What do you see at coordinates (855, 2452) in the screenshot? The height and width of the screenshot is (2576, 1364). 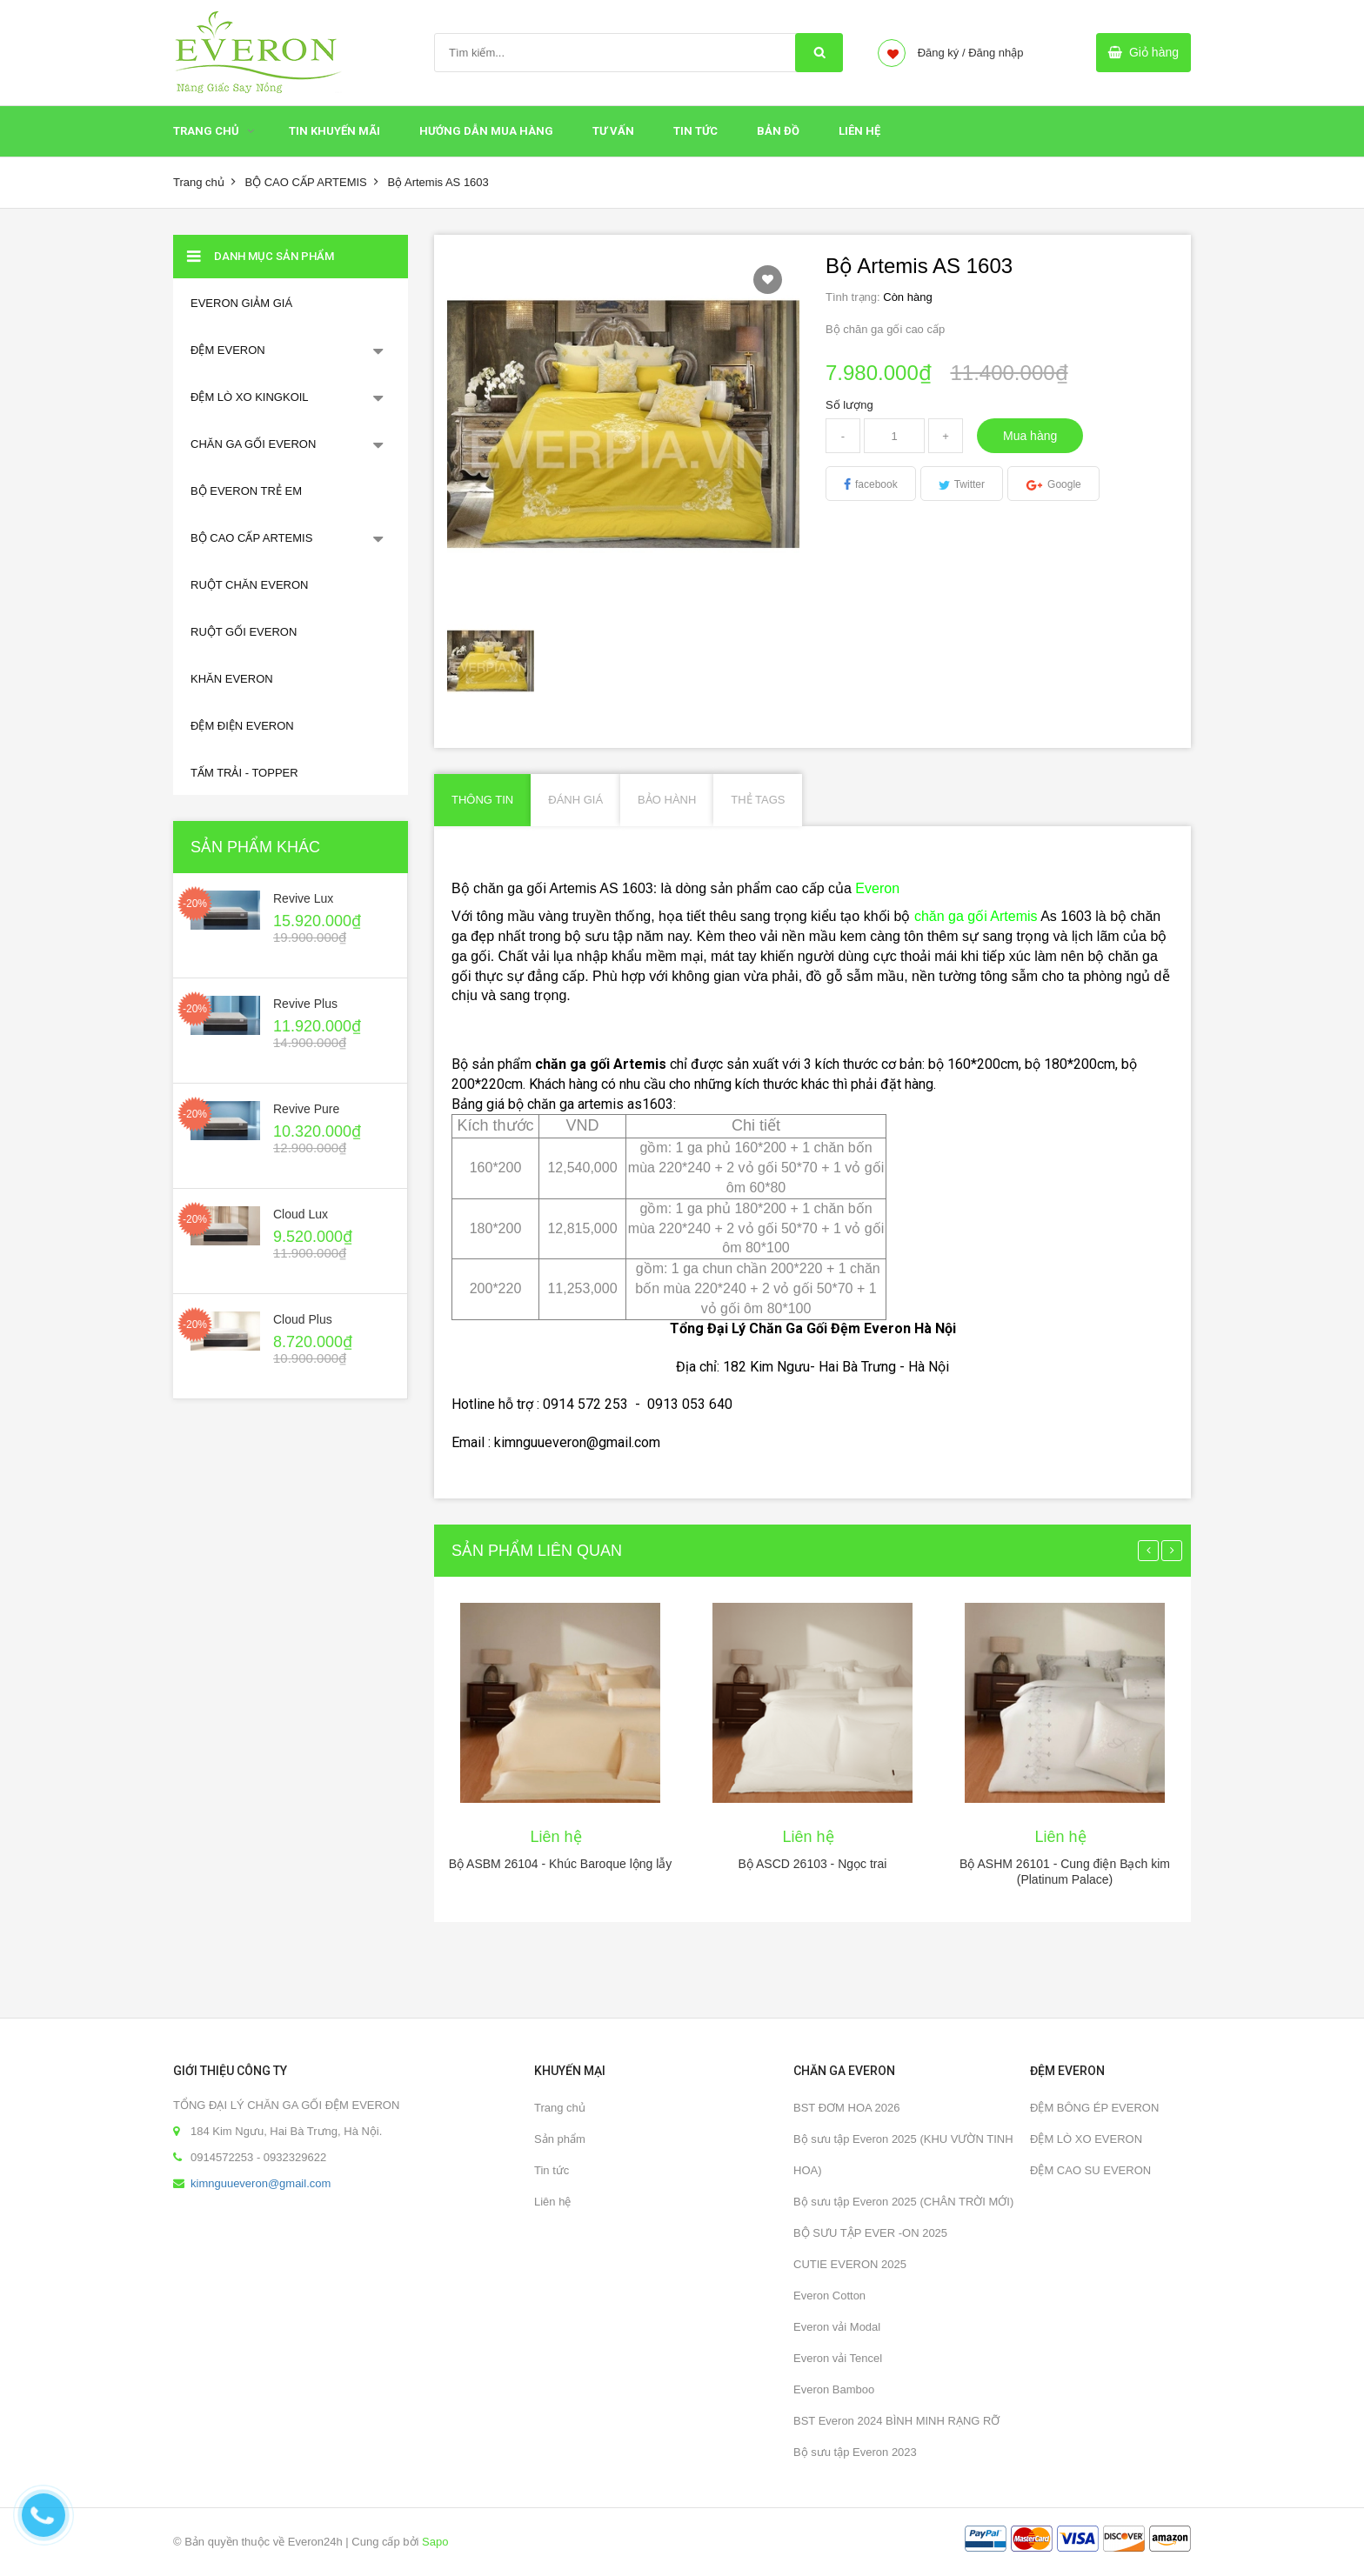 I see `Bộ sưu tập Everon 2023` at bounding box center [855, 2452].